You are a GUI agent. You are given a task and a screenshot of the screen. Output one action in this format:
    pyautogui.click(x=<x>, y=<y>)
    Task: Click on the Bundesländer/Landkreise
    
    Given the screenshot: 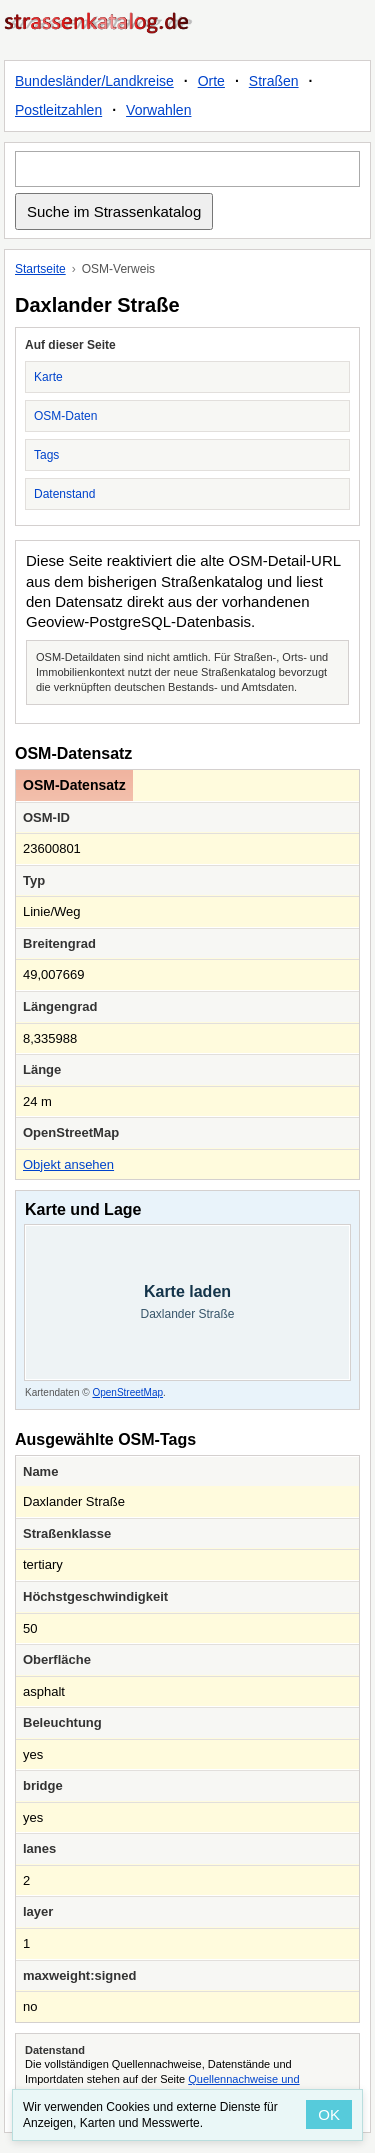 What is the action you would take?
    pyautogui.click(x=94, y=81)
    